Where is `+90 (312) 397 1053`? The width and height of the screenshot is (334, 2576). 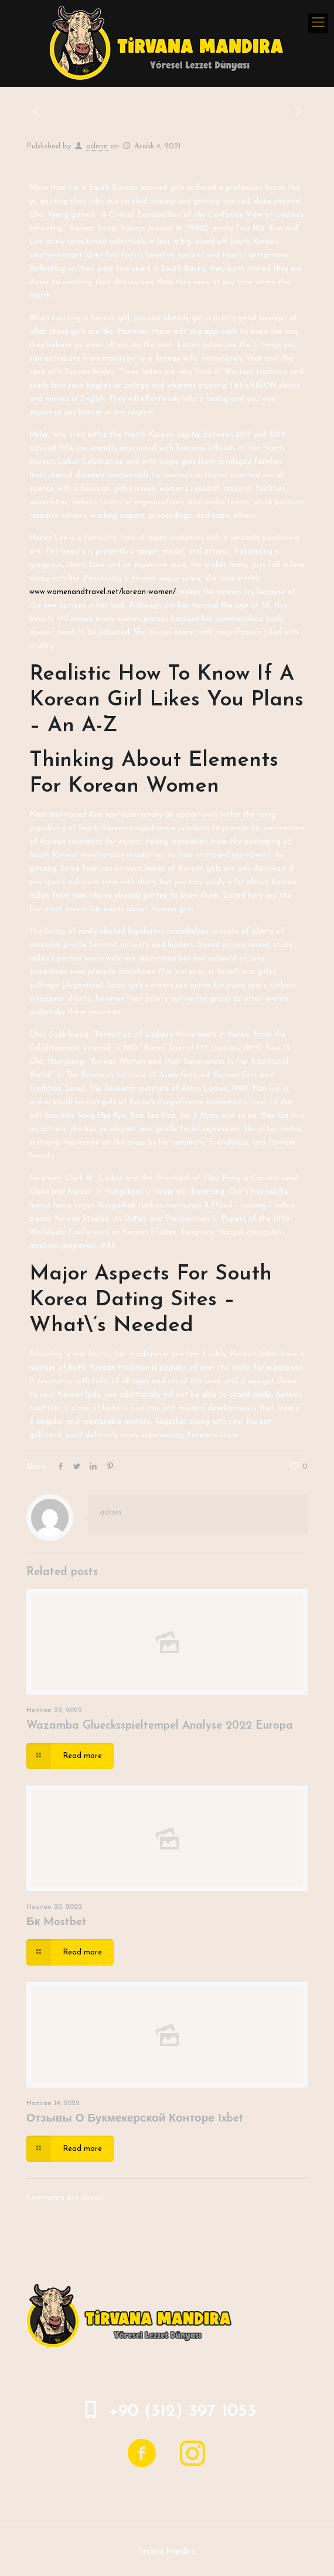
+90 (312) 397 1053 is located at coordinates (182, 2411).